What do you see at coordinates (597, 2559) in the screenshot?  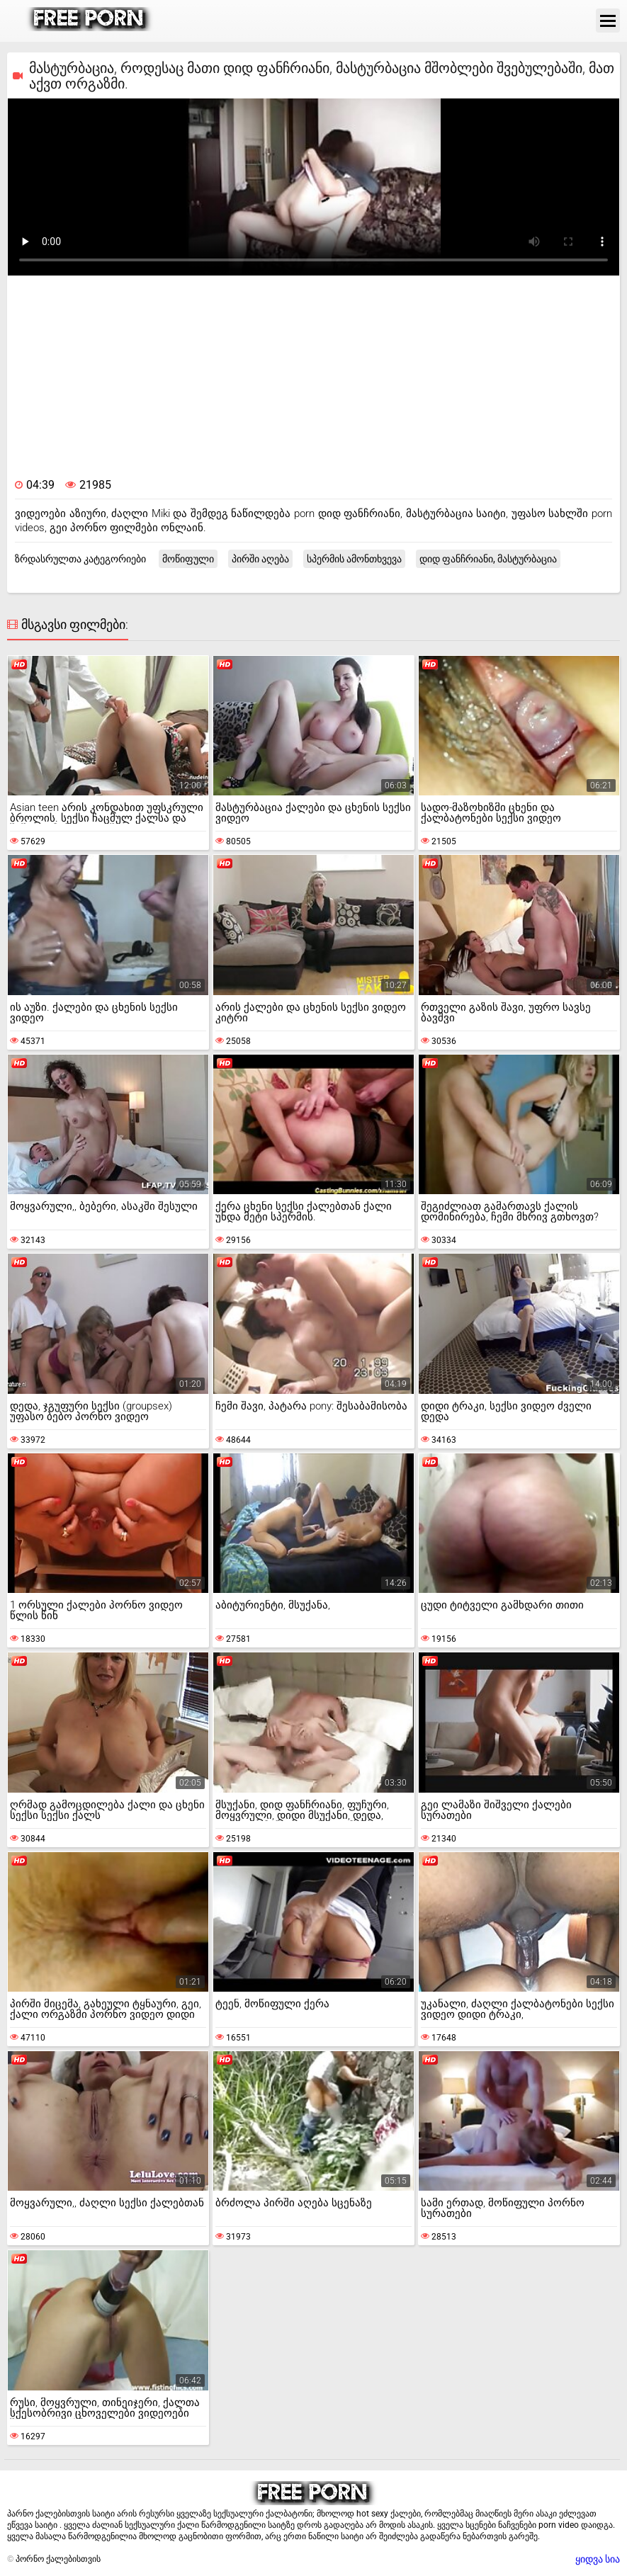 I see `ყიდვა სია` at bounding box center [597, 2559].